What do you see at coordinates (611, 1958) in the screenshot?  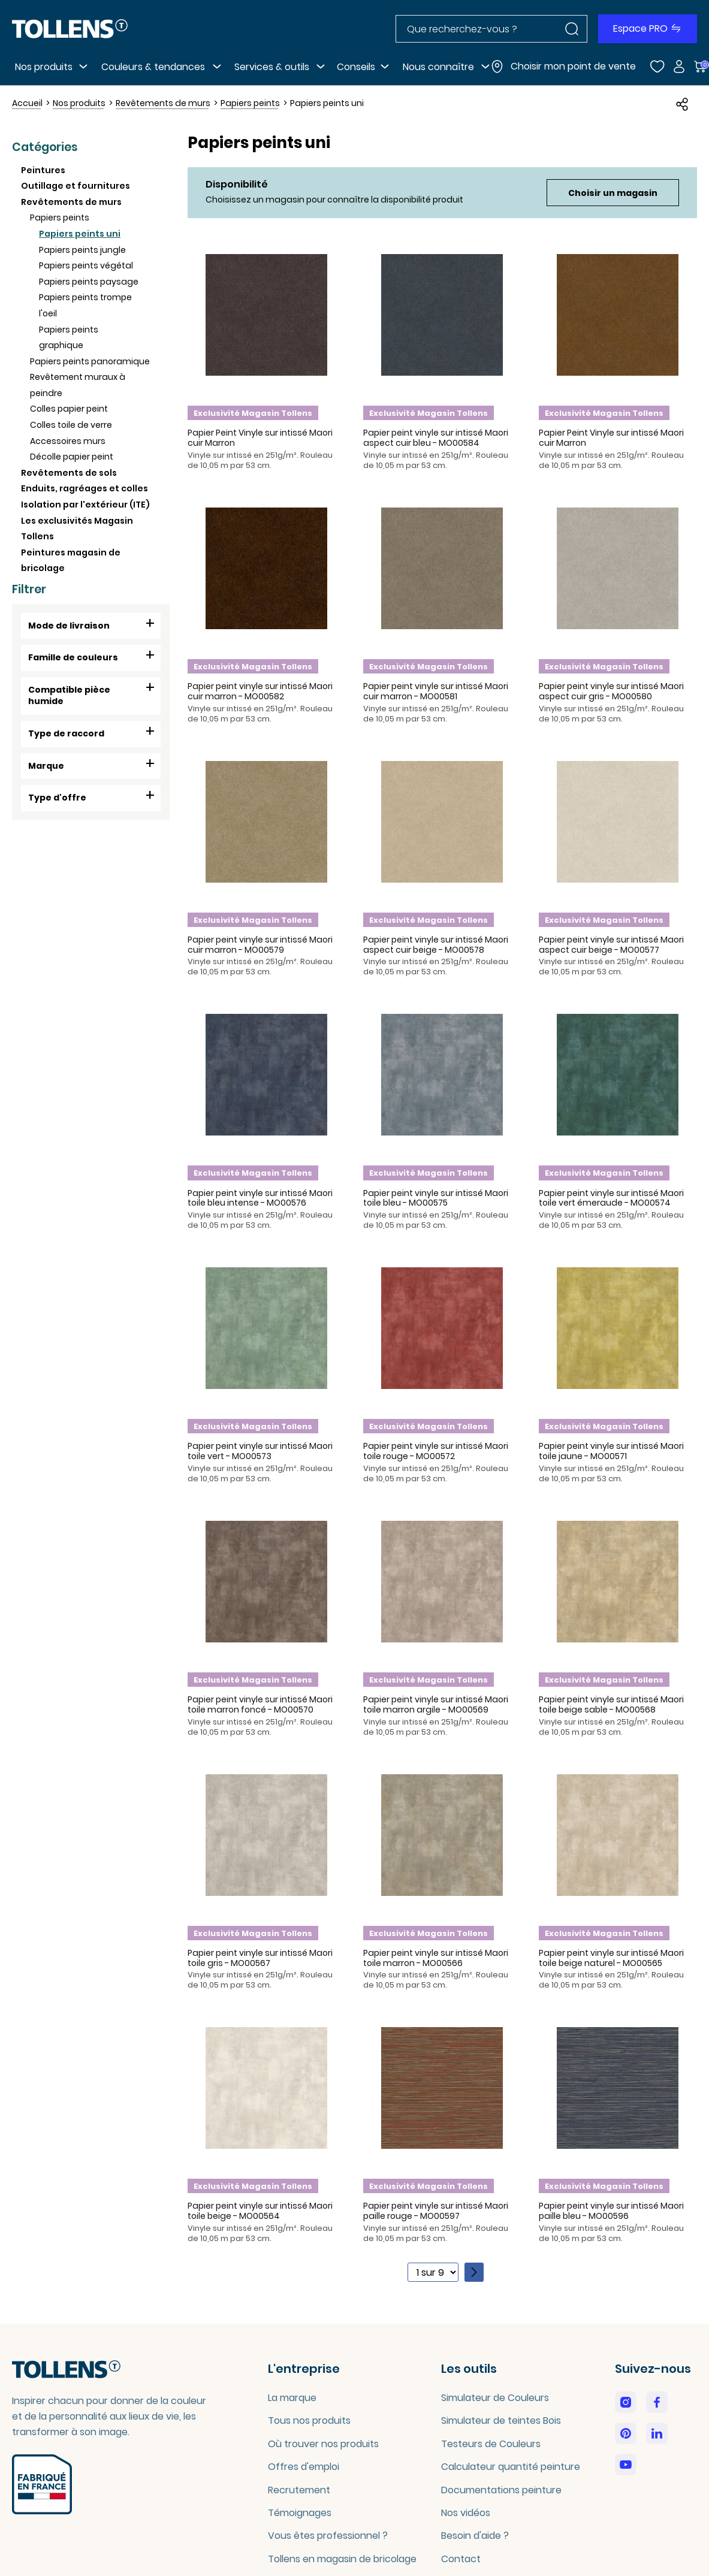 I see `Papier peint vinyle sur intissé Maori toile beige naturel - MO00565` at bounding box center [611, 1958].